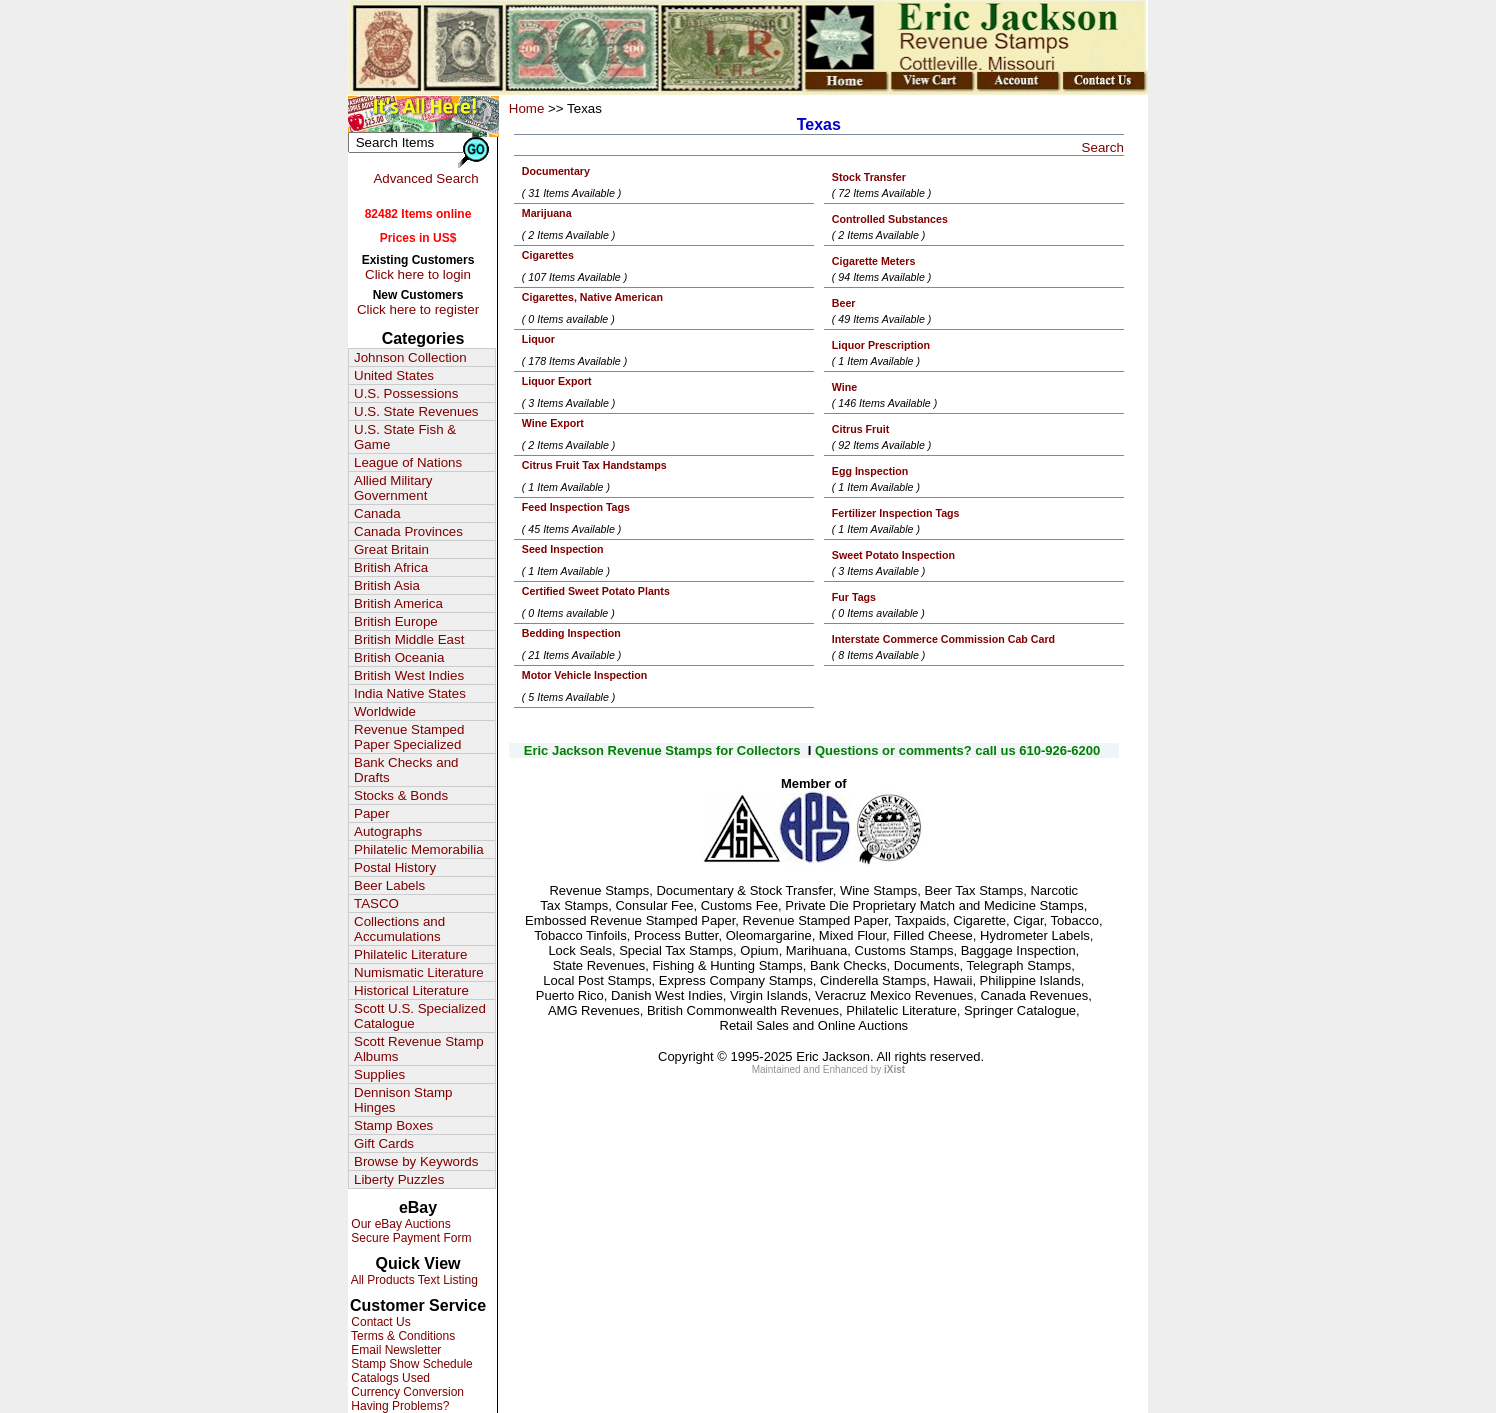 The width and height of the screenshot is (1496, 1413). Describe the element at coordinates (410, 1364) in the screenshot. I see `Stamp Show Schedule` at that location.